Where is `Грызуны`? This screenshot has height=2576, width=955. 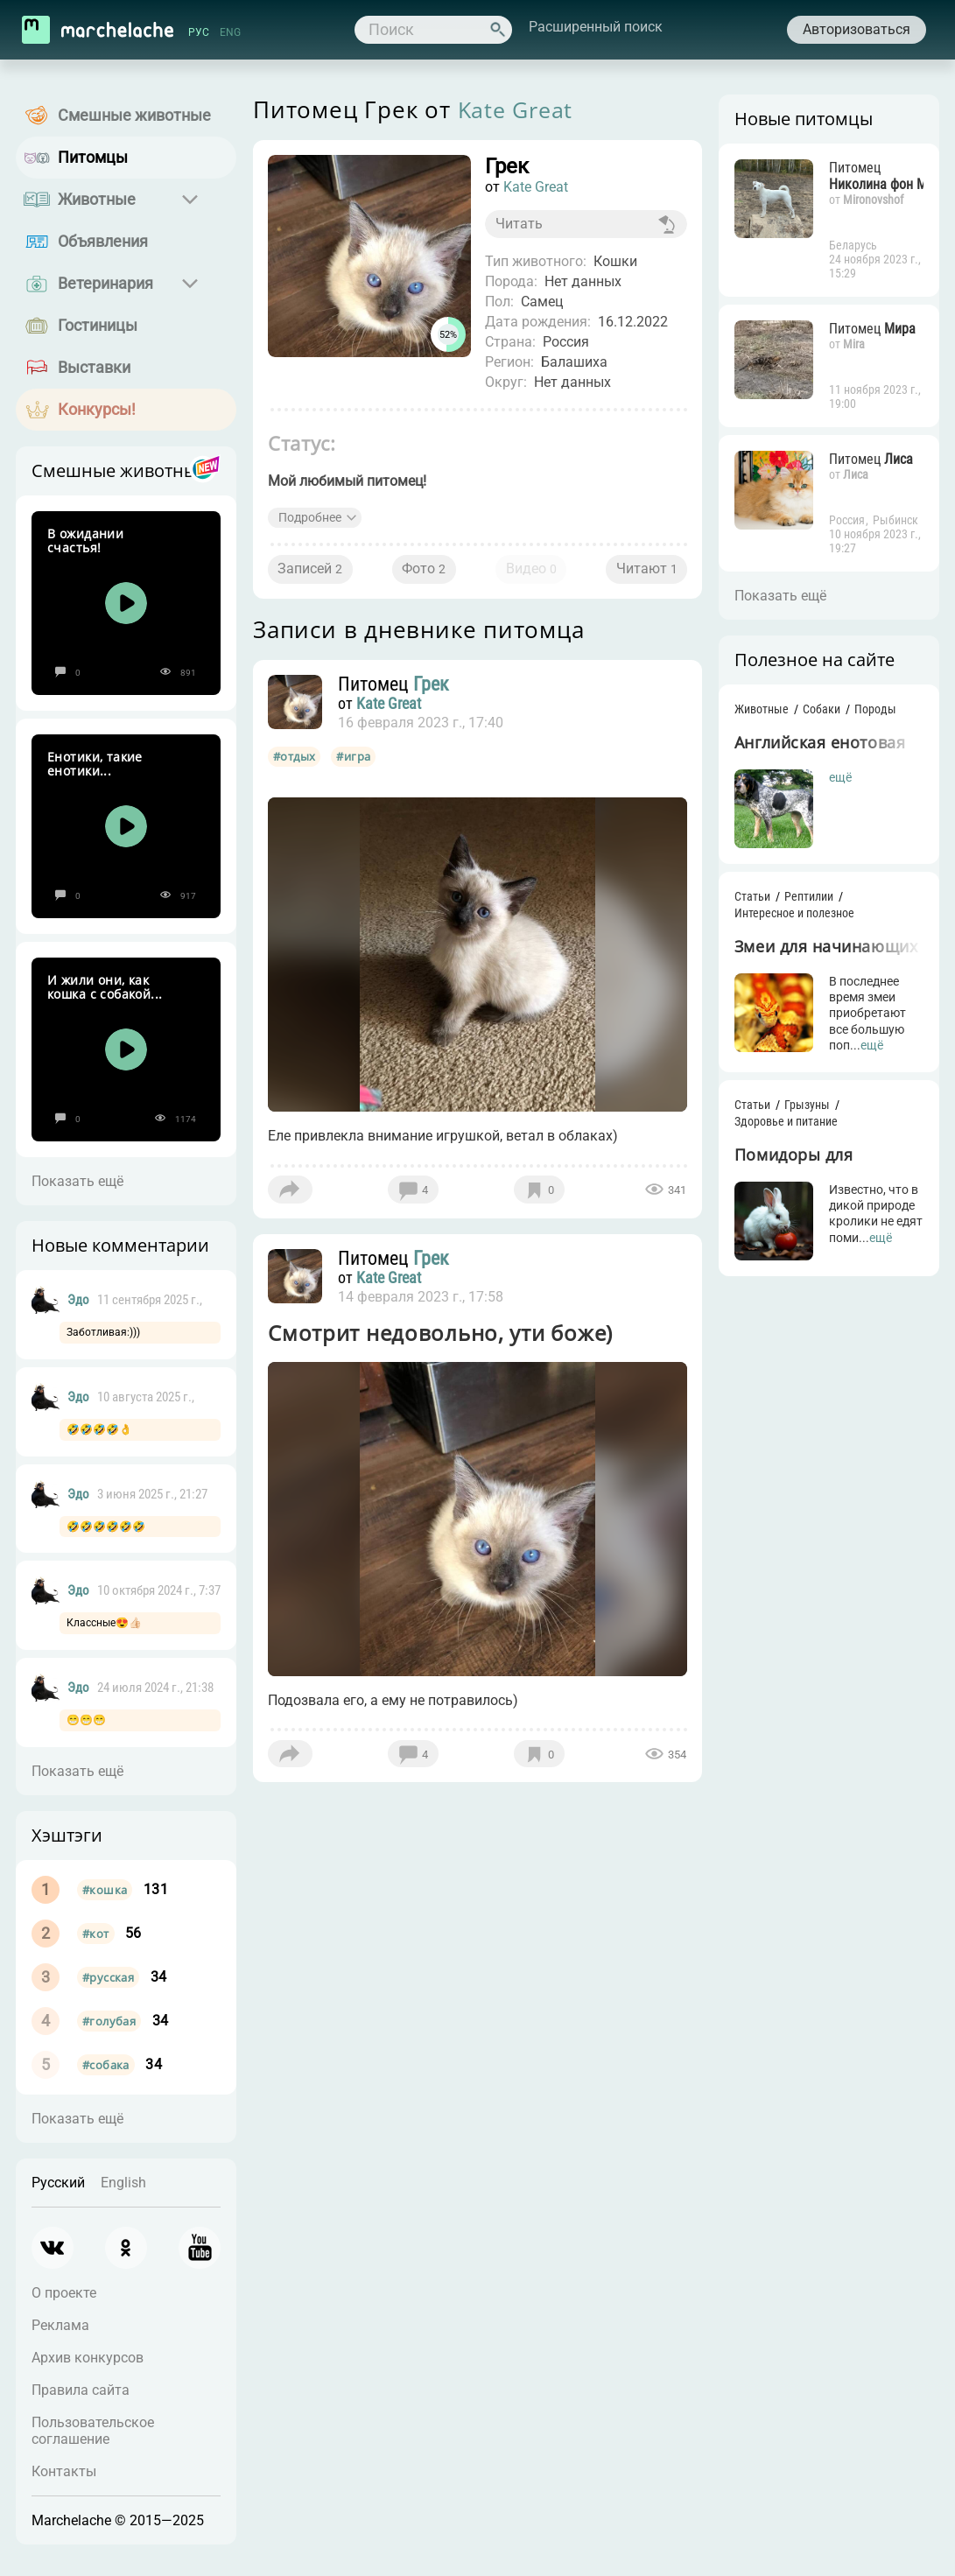 Грызуны is located at coordinates (801, 1107).